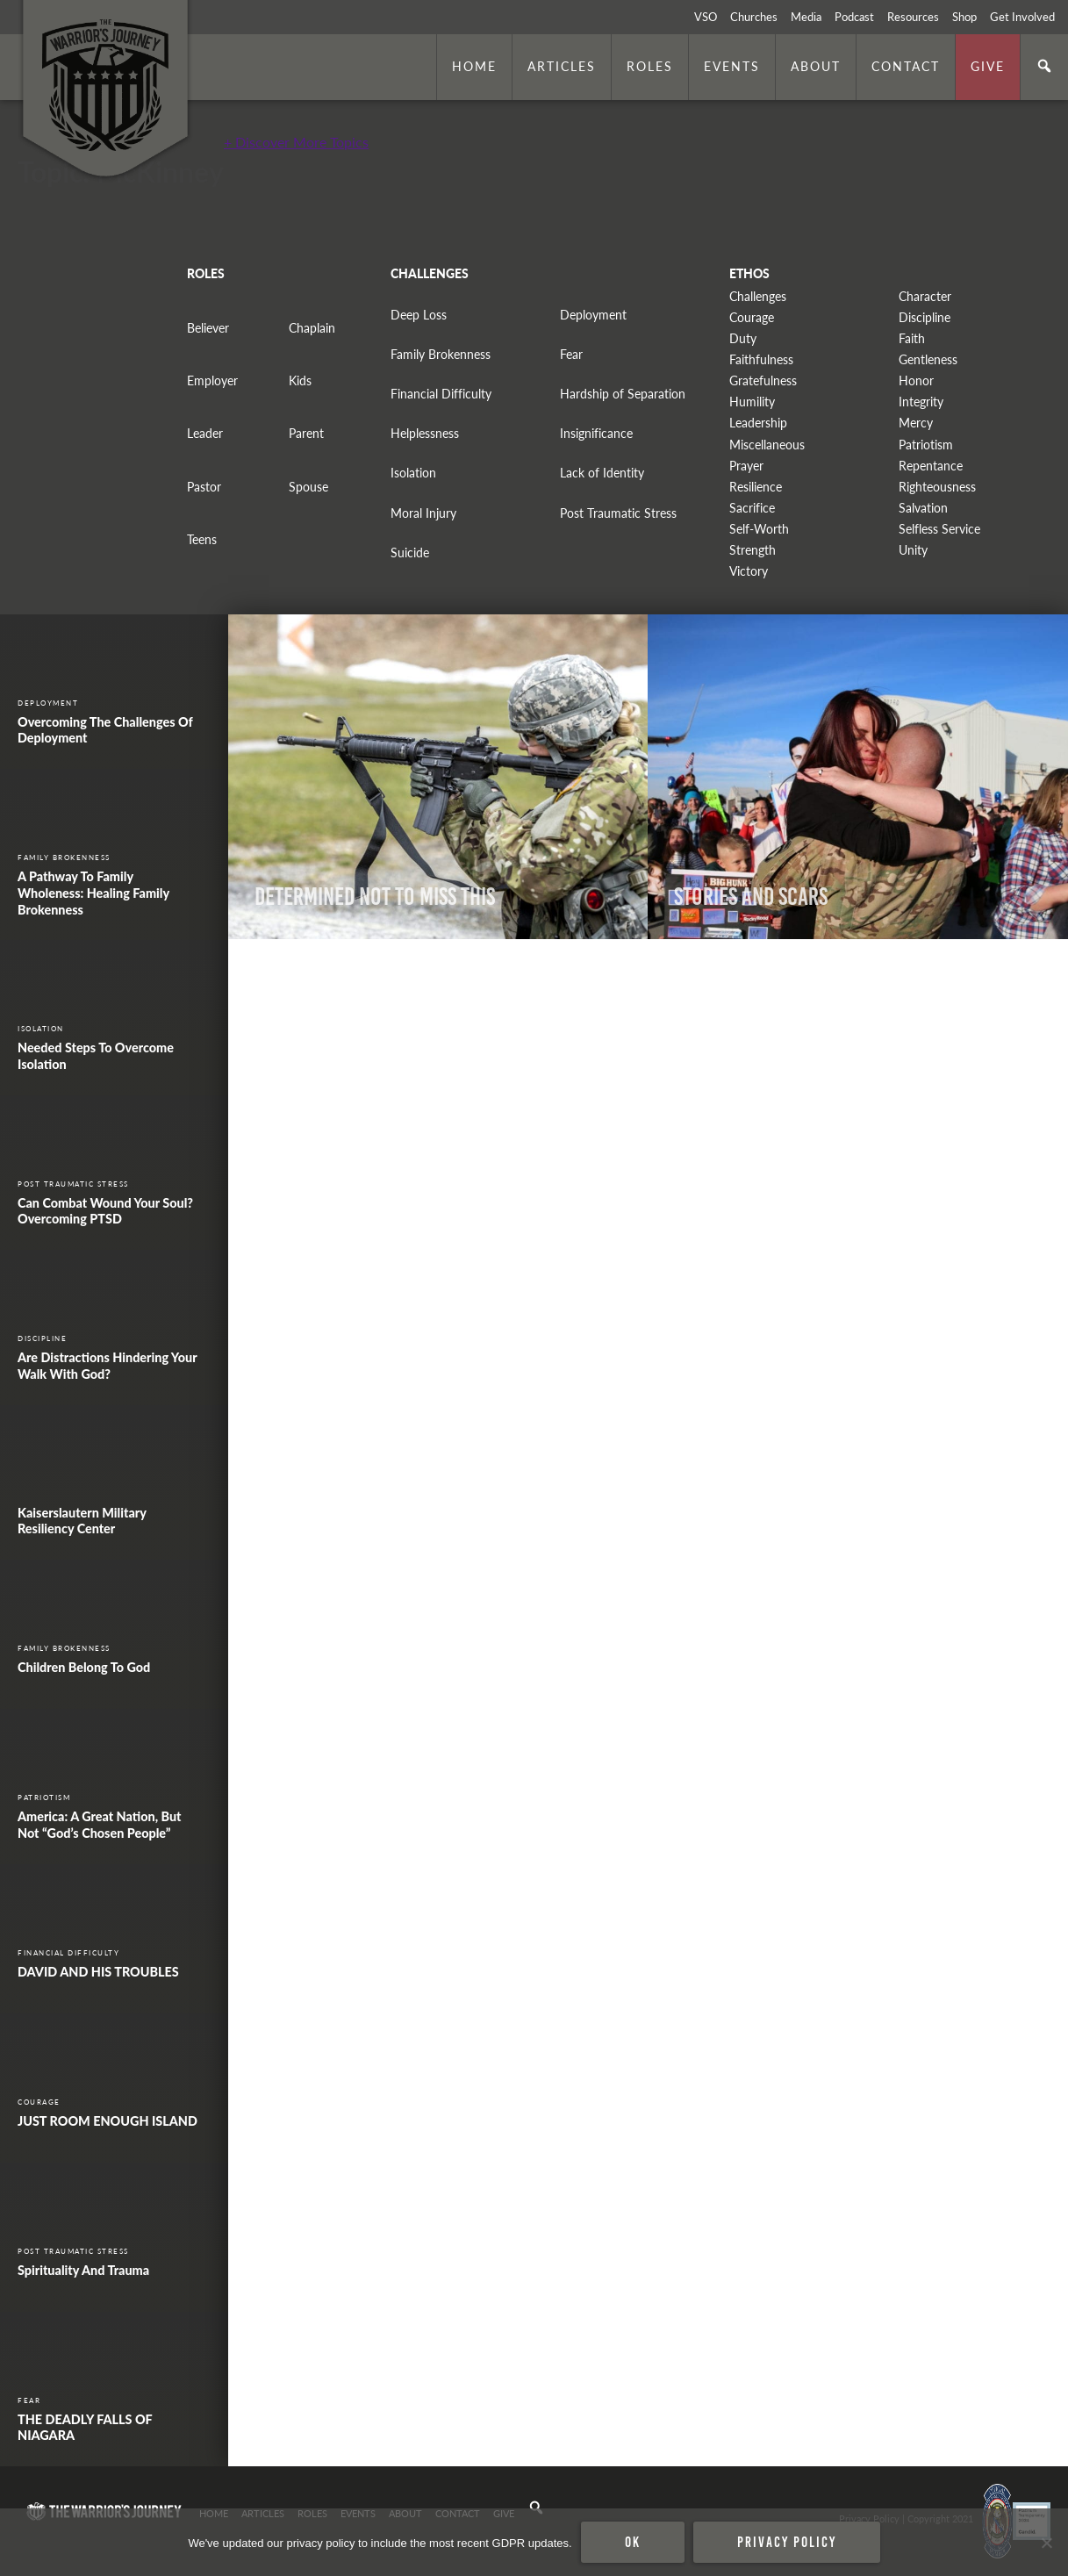  Describe the element at coordinates (423, 513) in the screenshot. I see `Moral Injury` at that location.